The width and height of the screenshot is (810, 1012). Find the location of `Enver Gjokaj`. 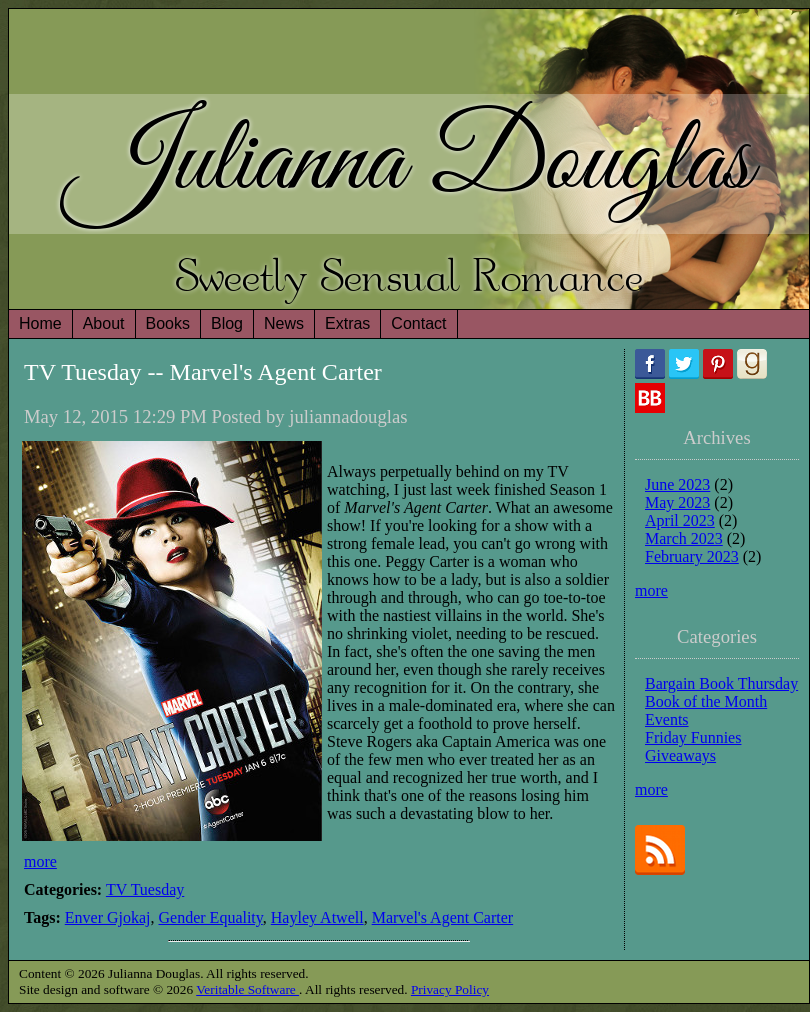

Enver Gjokaj is located at coordinates (108, 917).